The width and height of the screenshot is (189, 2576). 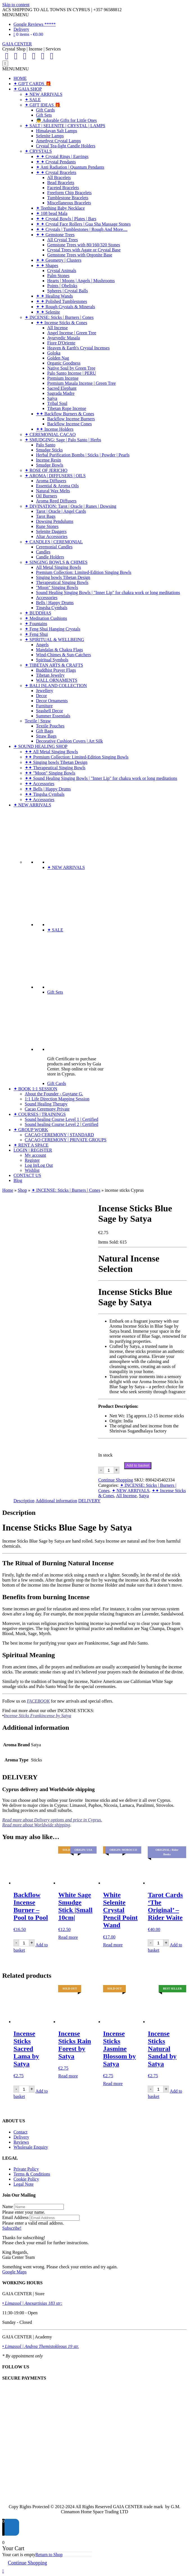 I want to click on ✦✦ Bells | Happy Drums, so click(x=48, y=789).